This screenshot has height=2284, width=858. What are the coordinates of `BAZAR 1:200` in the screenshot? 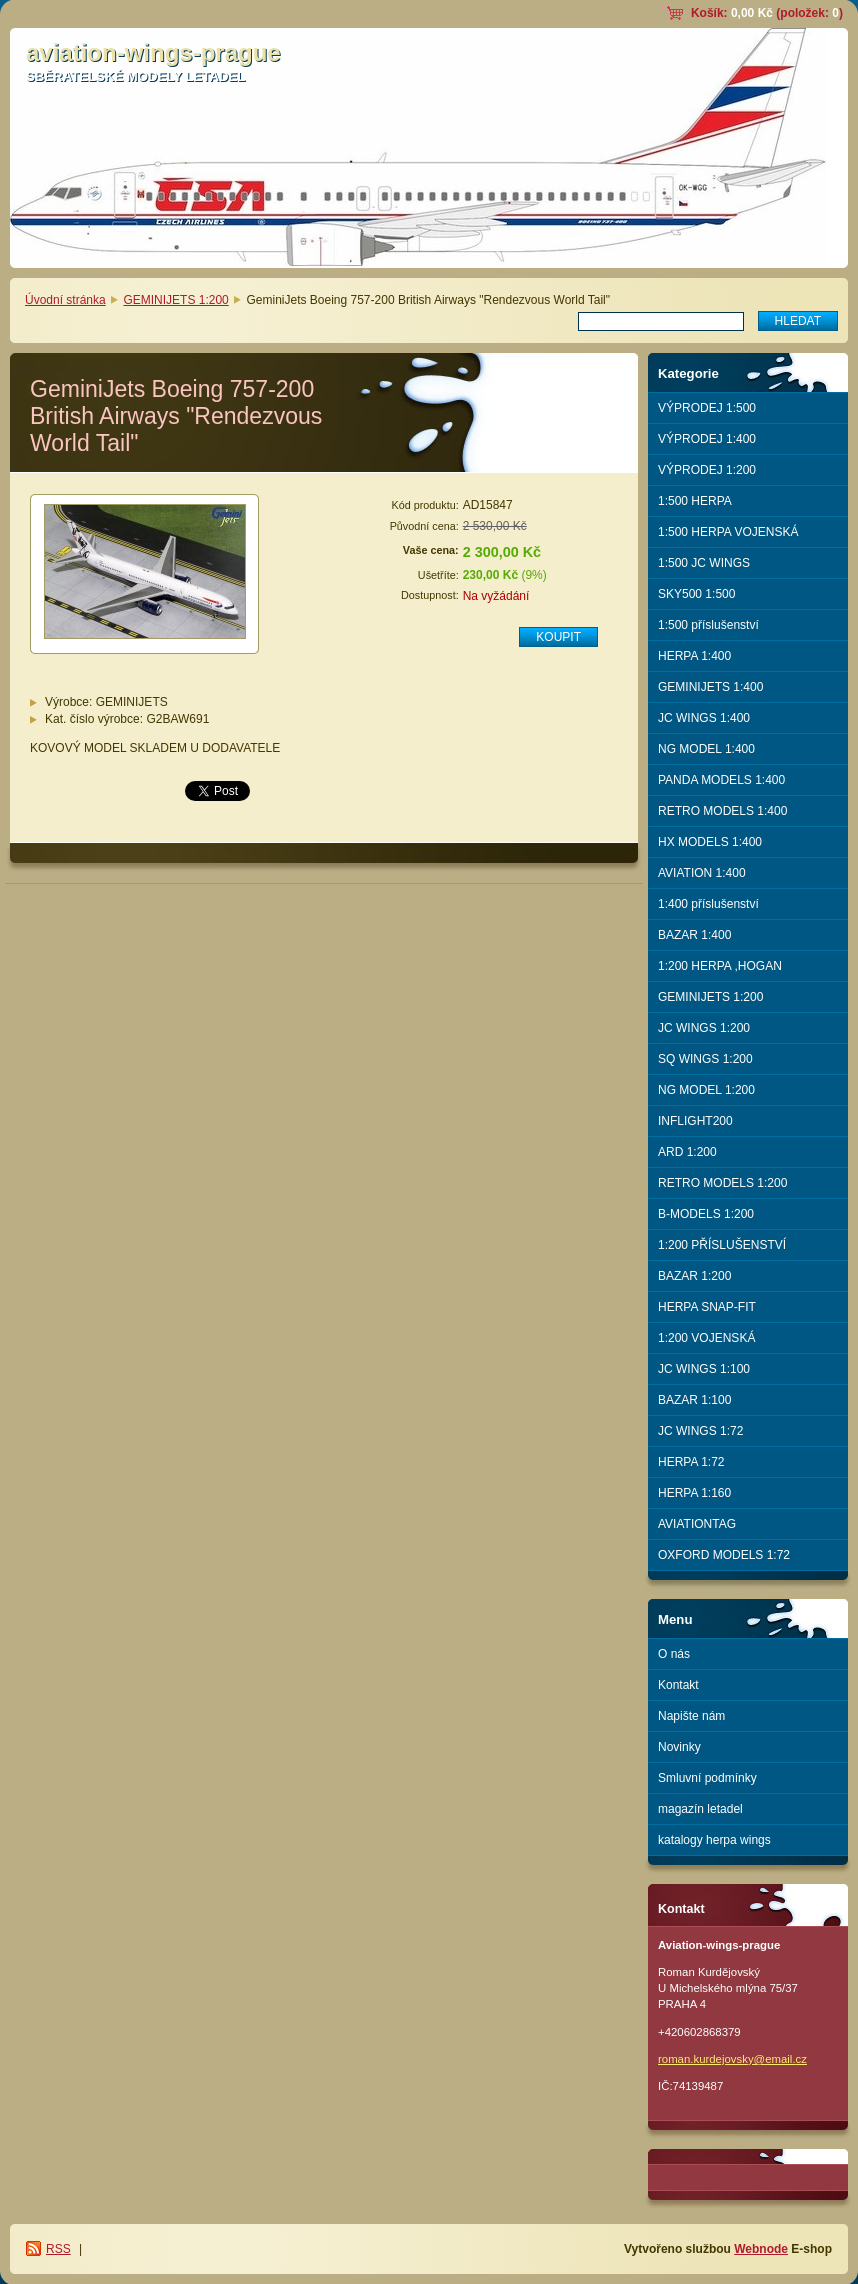 It's located at (694, 1276).